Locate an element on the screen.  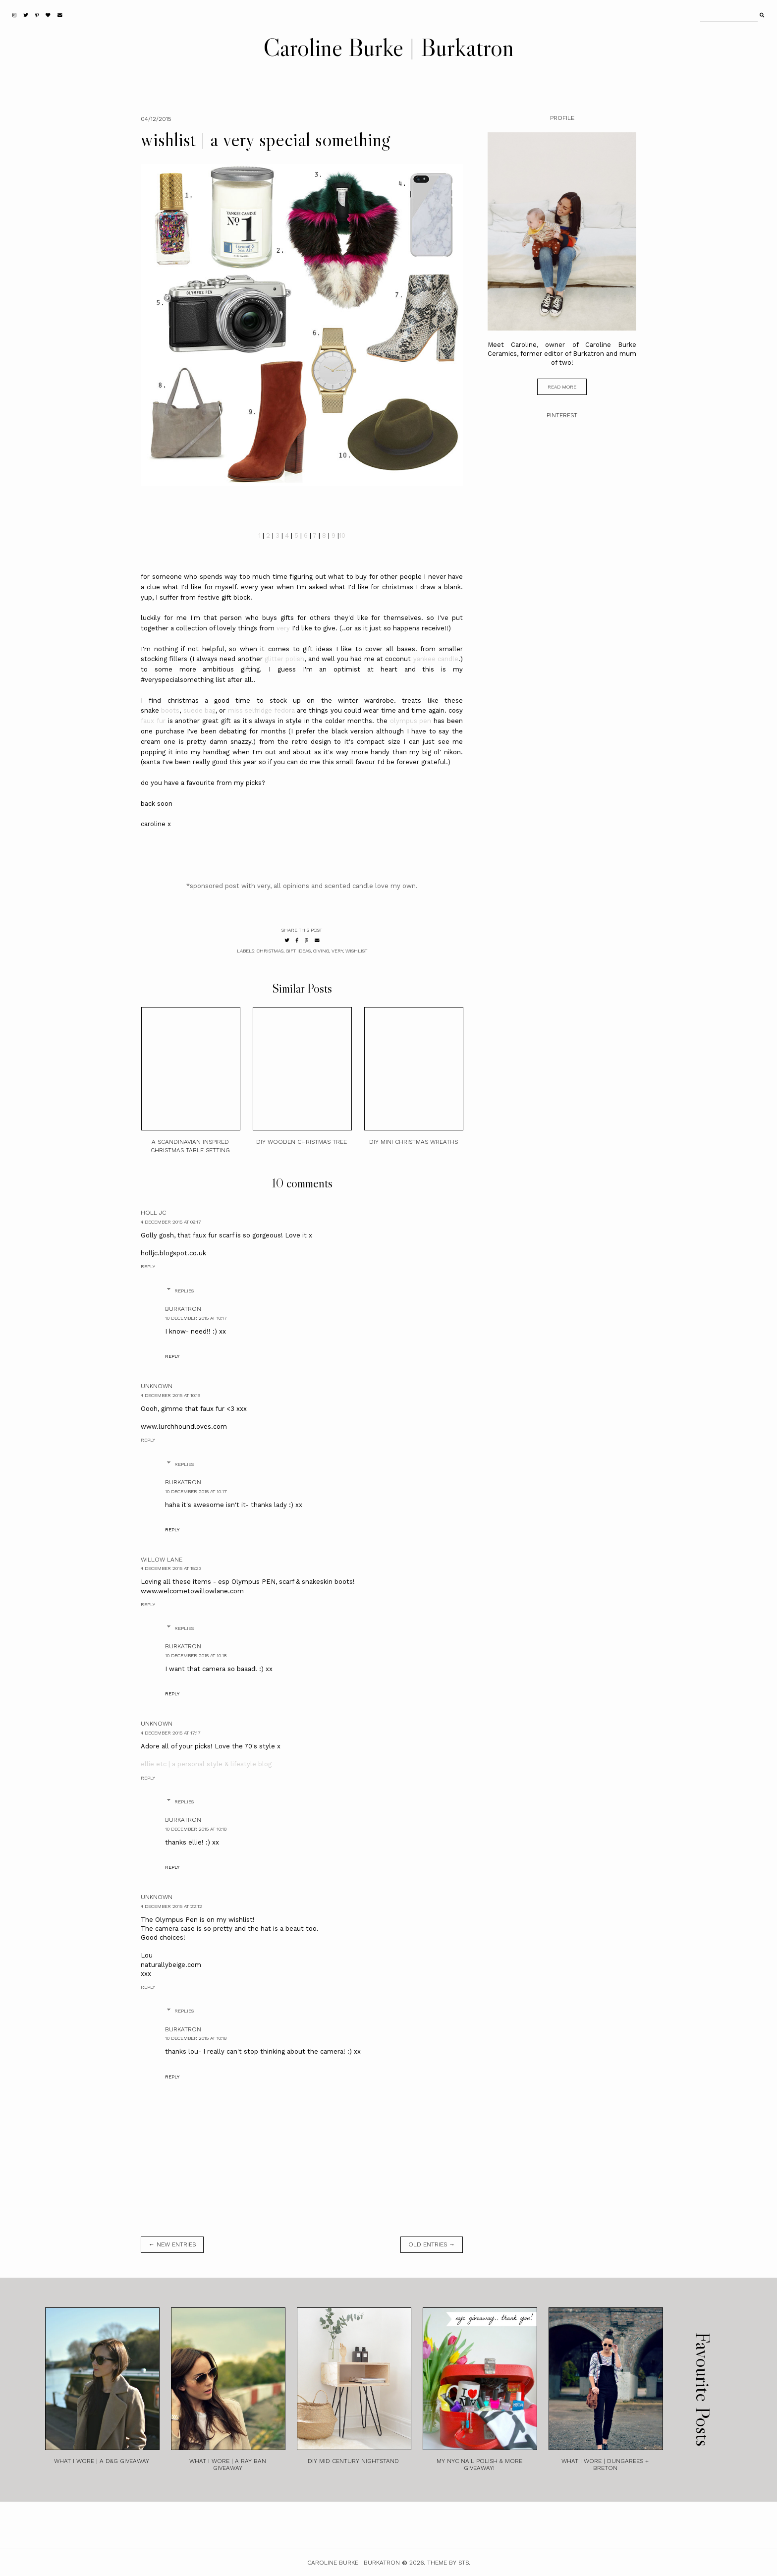
Replies is located at coordinates (184, 1290).